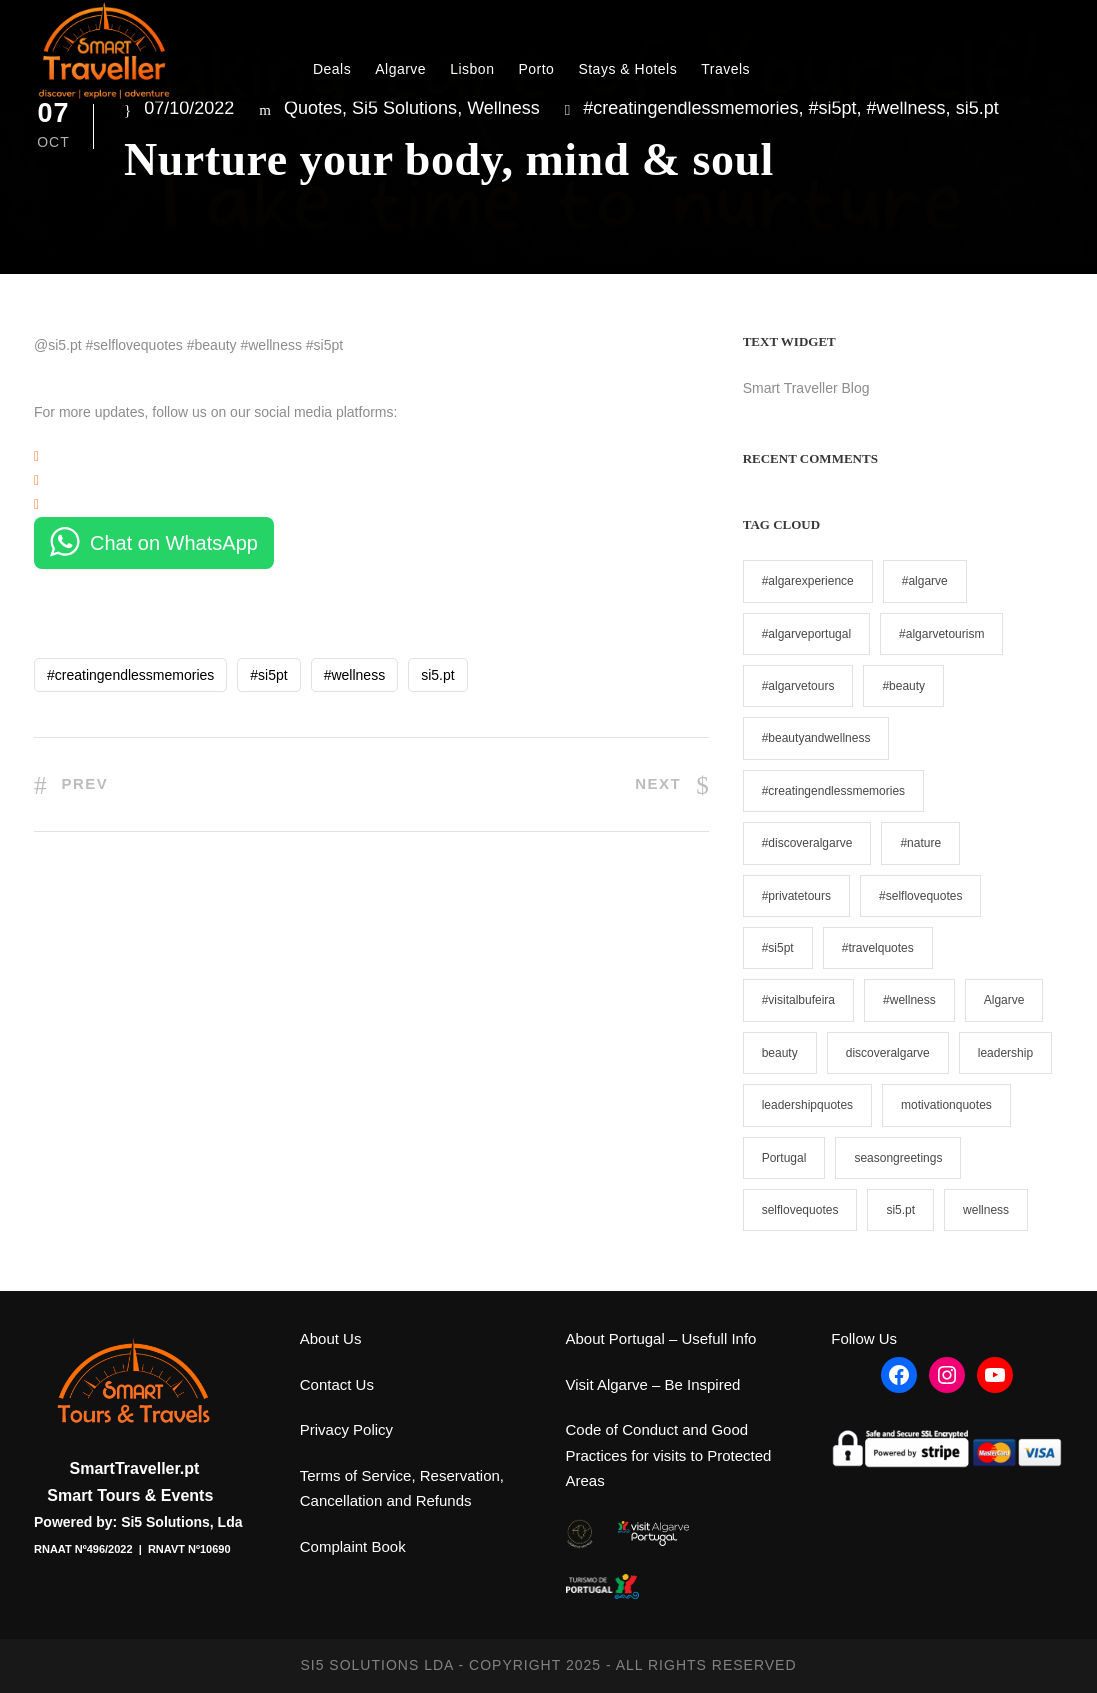 The height and width of the screenshot is (1693, 1097). Describe the element at coordinates (808, 581) in the screenshot. I see `#algarexperience [#algarexperience (1 item)]` at that location.